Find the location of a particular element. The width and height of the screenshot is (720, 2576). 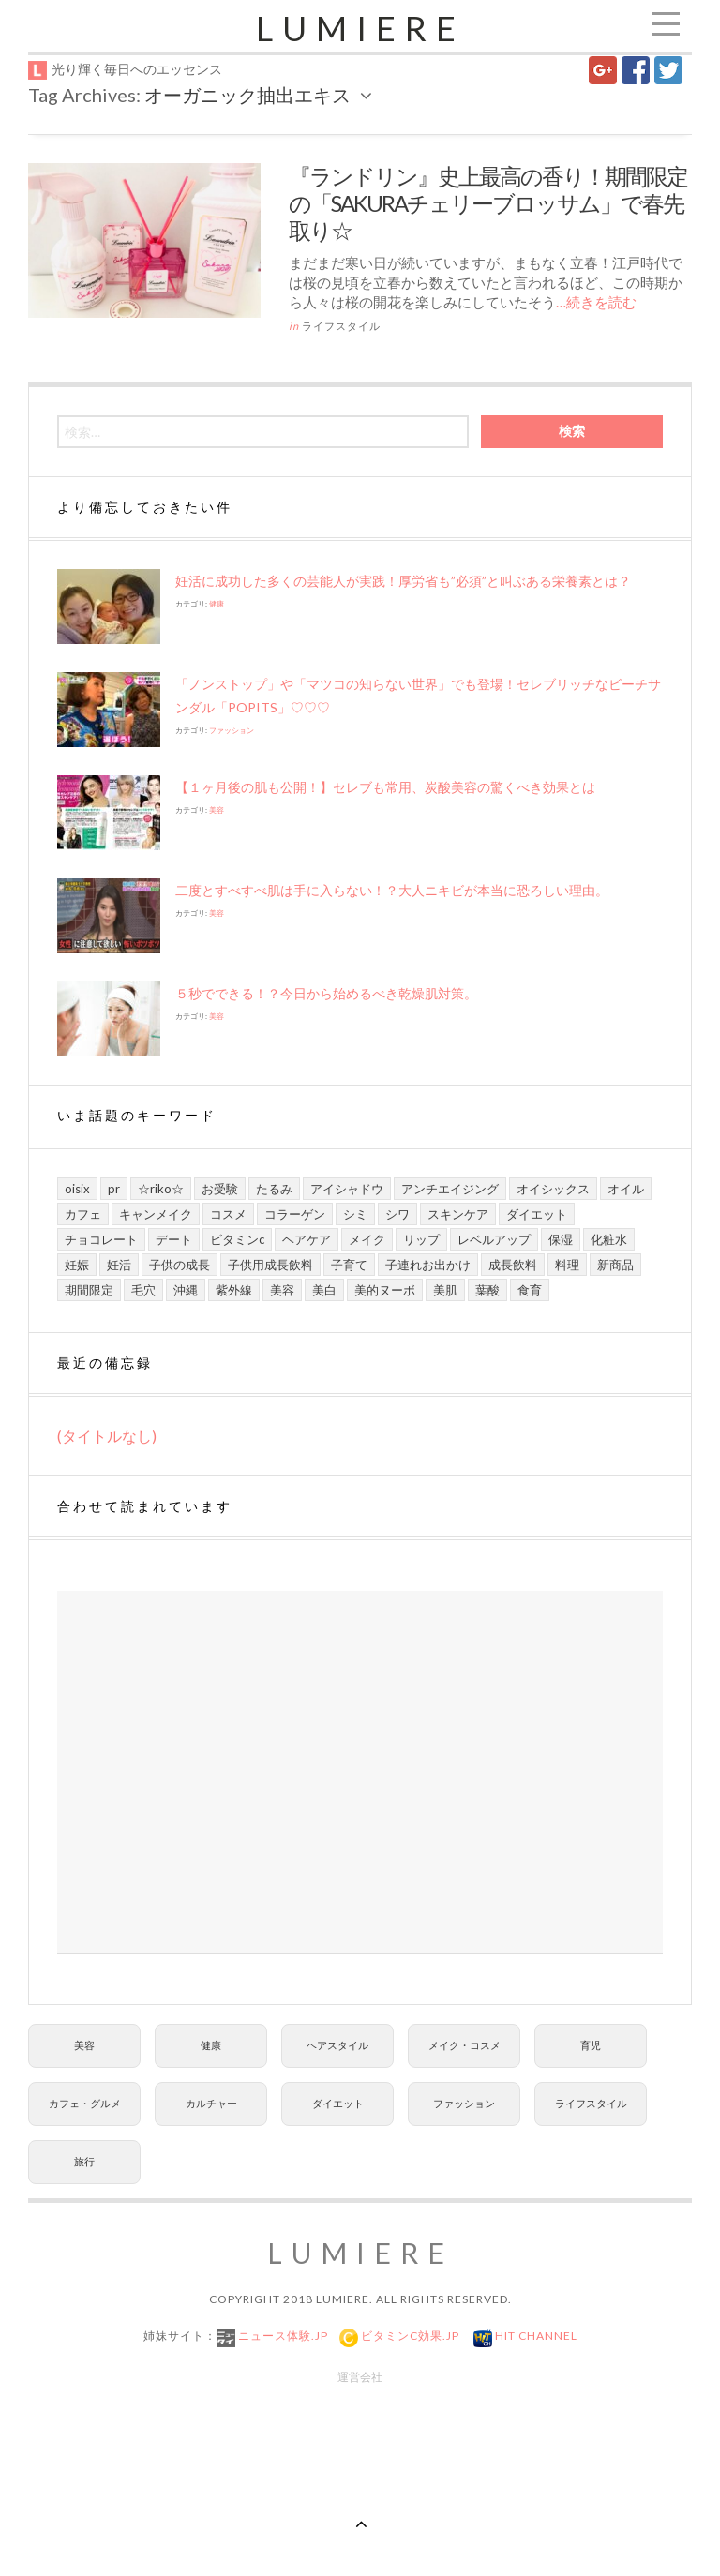

お受験 [お受験 (7個の項目)] is located at coordinates (220, 1188).